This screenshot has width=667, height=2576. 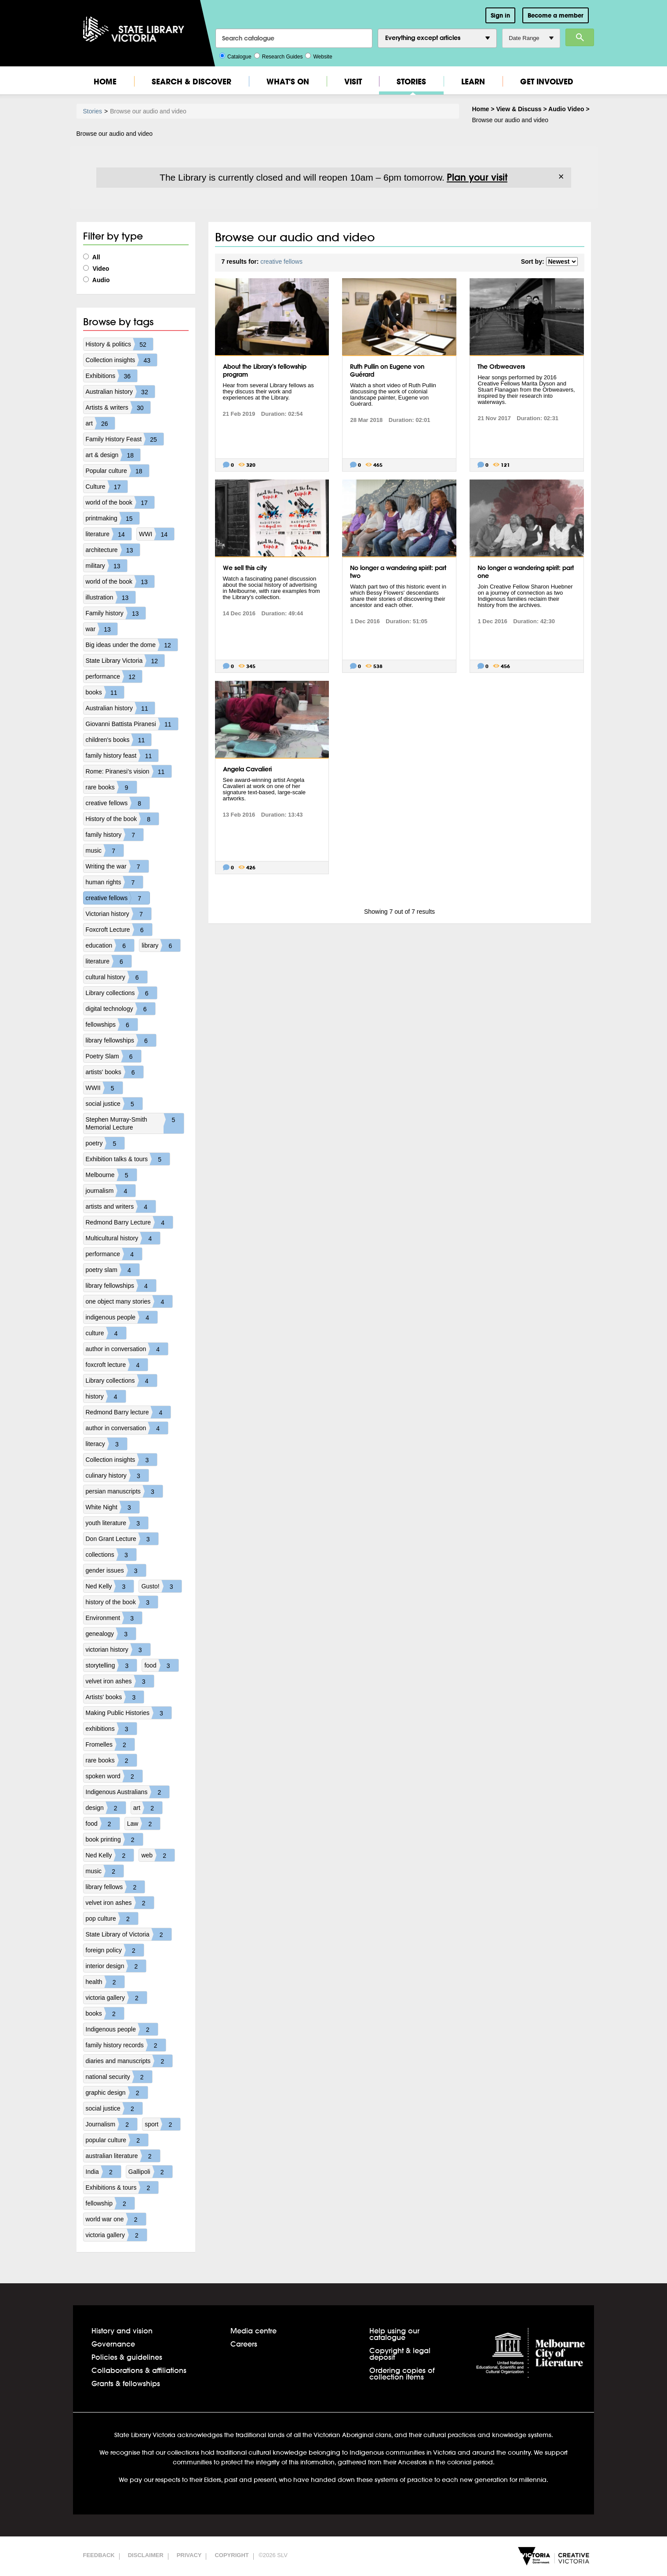 I want to click on Grants & fellowships, so click(x=125, y=2383).